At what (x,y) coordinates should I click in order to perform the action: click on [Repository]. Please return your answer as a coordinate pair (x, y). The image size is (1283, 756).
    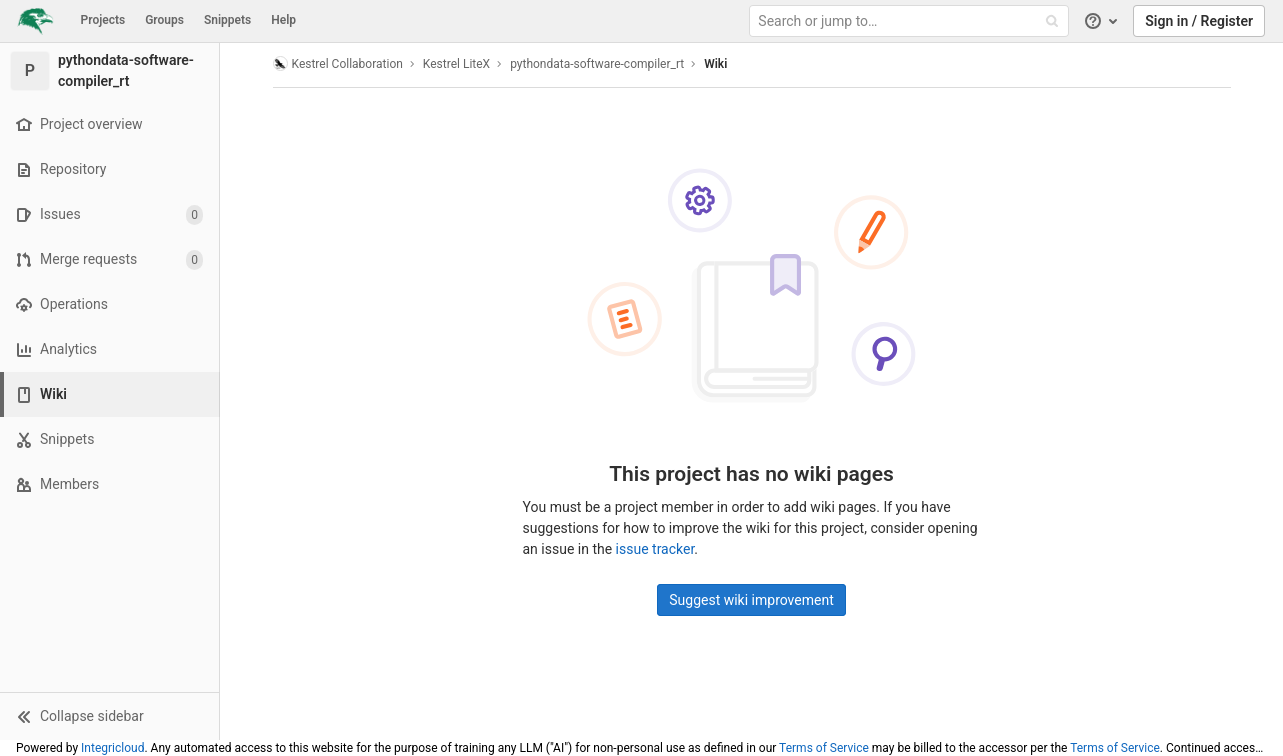
    Looking at the image, I should click on (109, 169).